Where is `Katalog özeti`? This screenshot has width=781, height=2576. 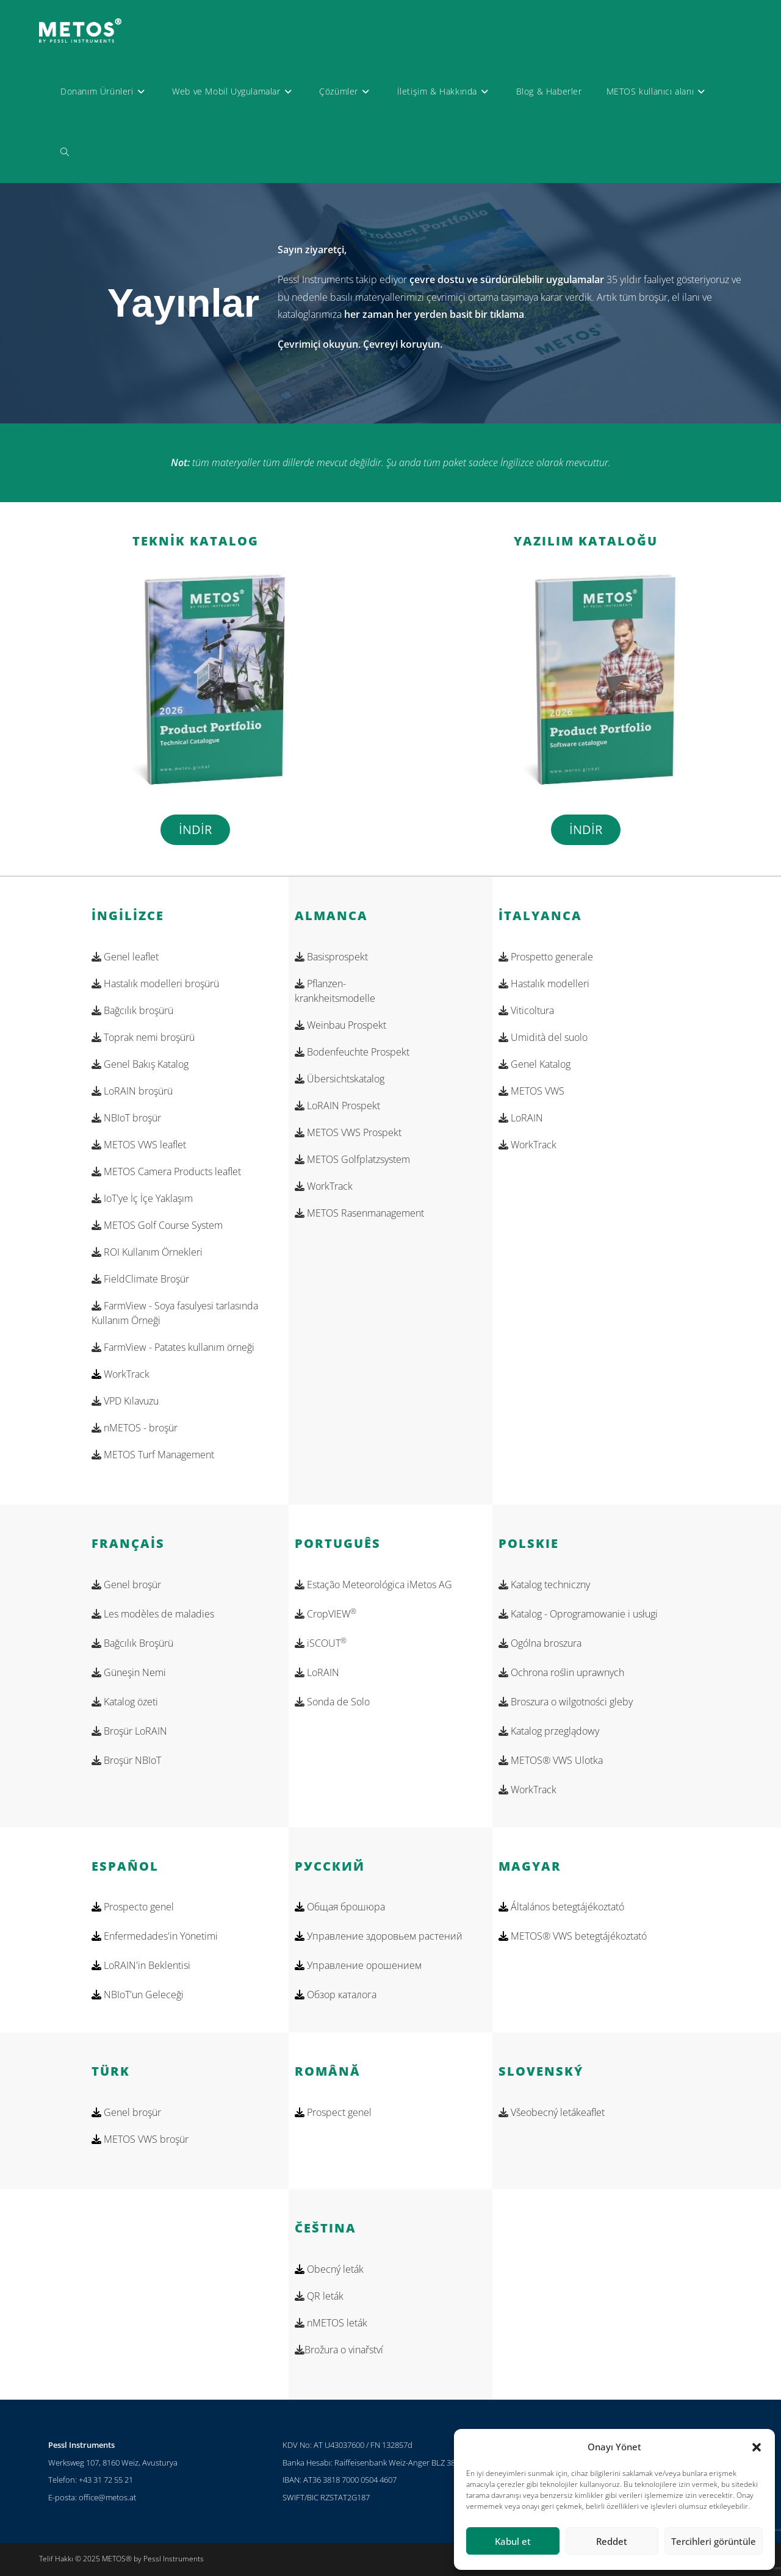
Katalog özeti is located at coordinates (125, 1701).